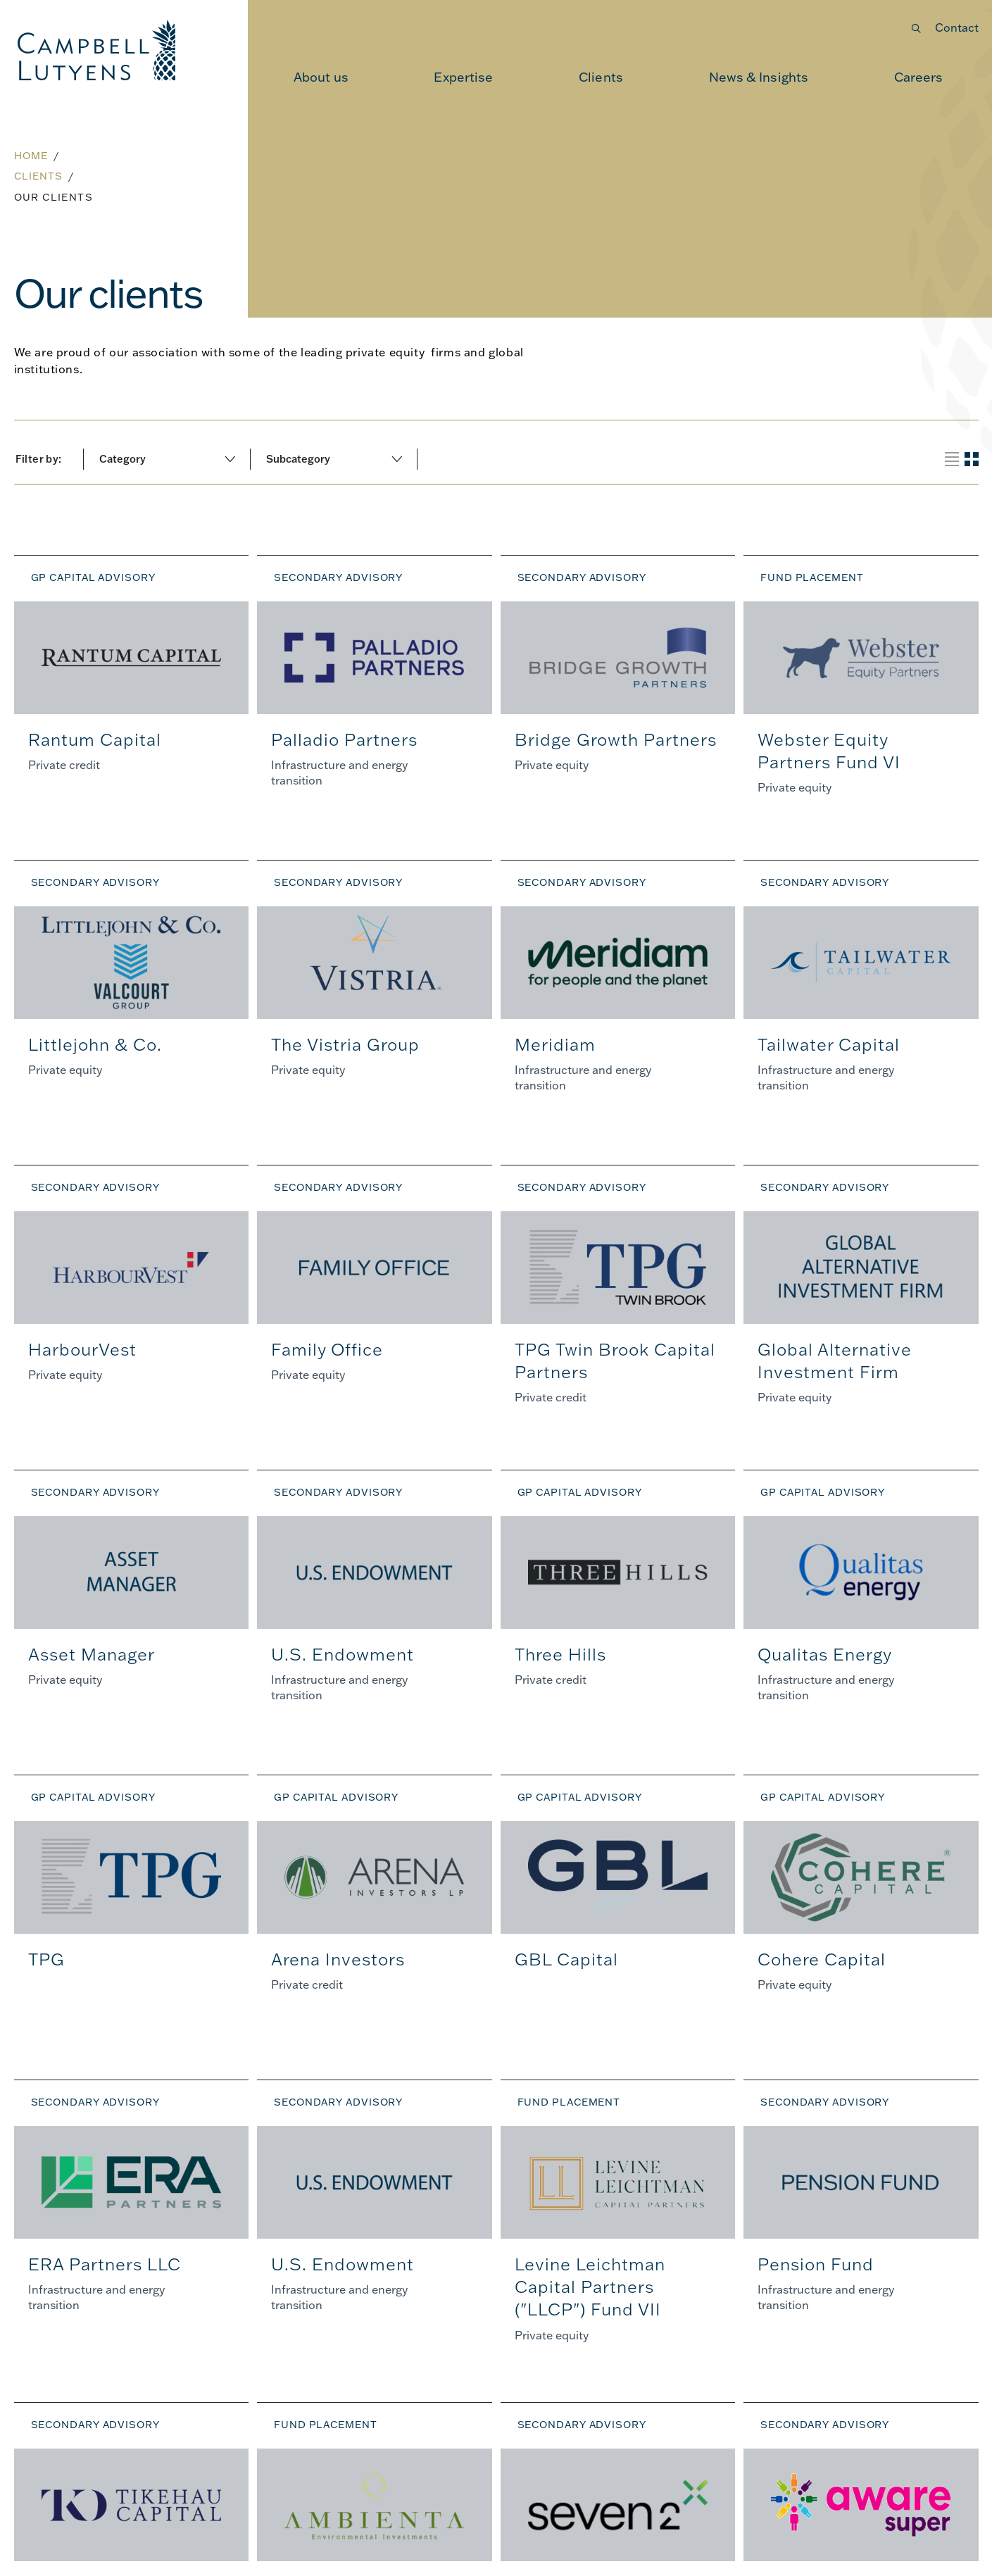  Describe the element at coordinates (918, 77) in the screenshot. I see `Careers` at that location.